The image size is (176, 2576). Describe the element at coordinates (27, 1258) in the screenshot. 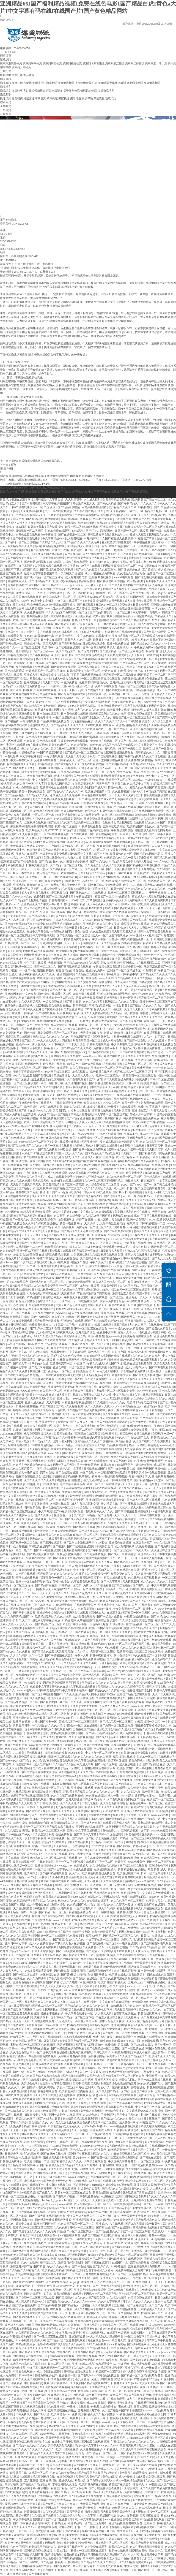

I see `久久精品系列` at that location.